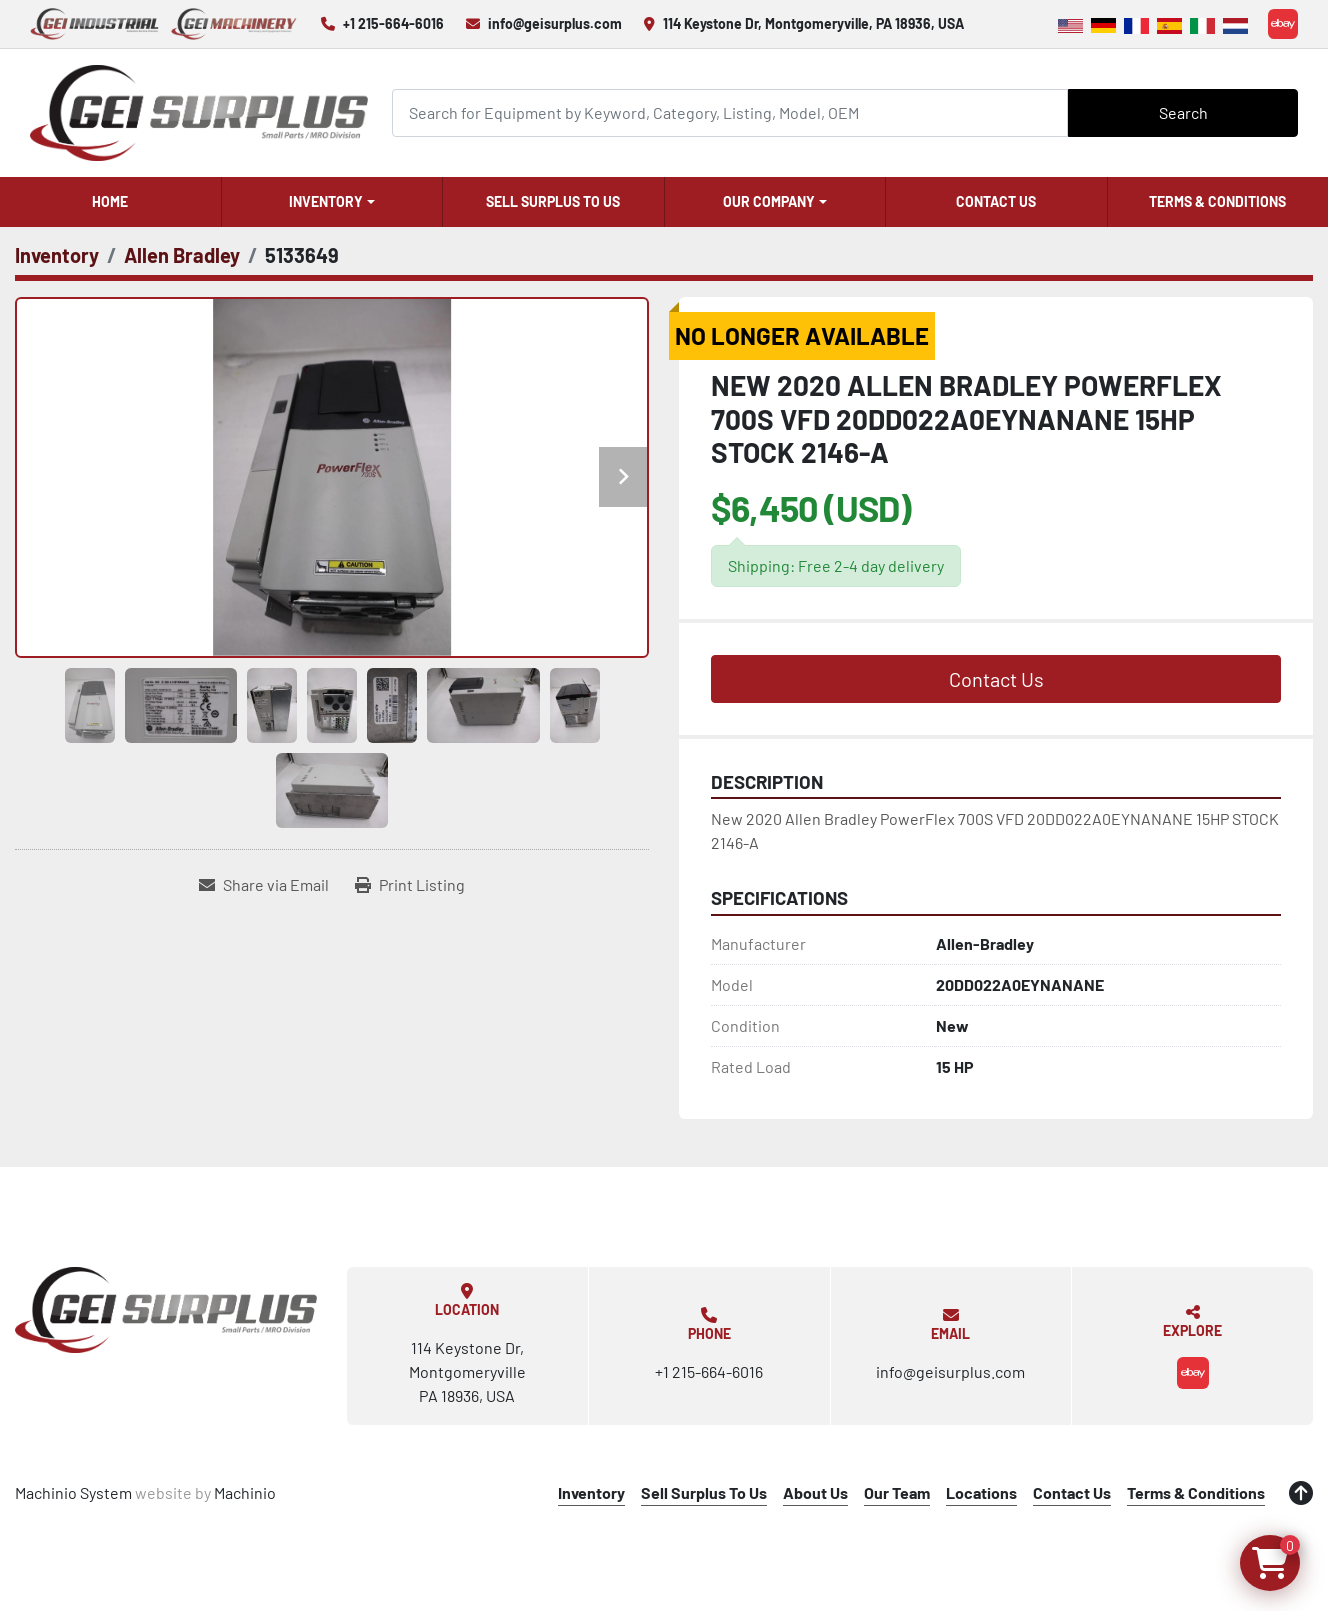  Describe the element at coordinates (813, 23) in the screenshot. I see `114 Keystone Dr, Montgomeryville, PA 18936, USA` at that location.